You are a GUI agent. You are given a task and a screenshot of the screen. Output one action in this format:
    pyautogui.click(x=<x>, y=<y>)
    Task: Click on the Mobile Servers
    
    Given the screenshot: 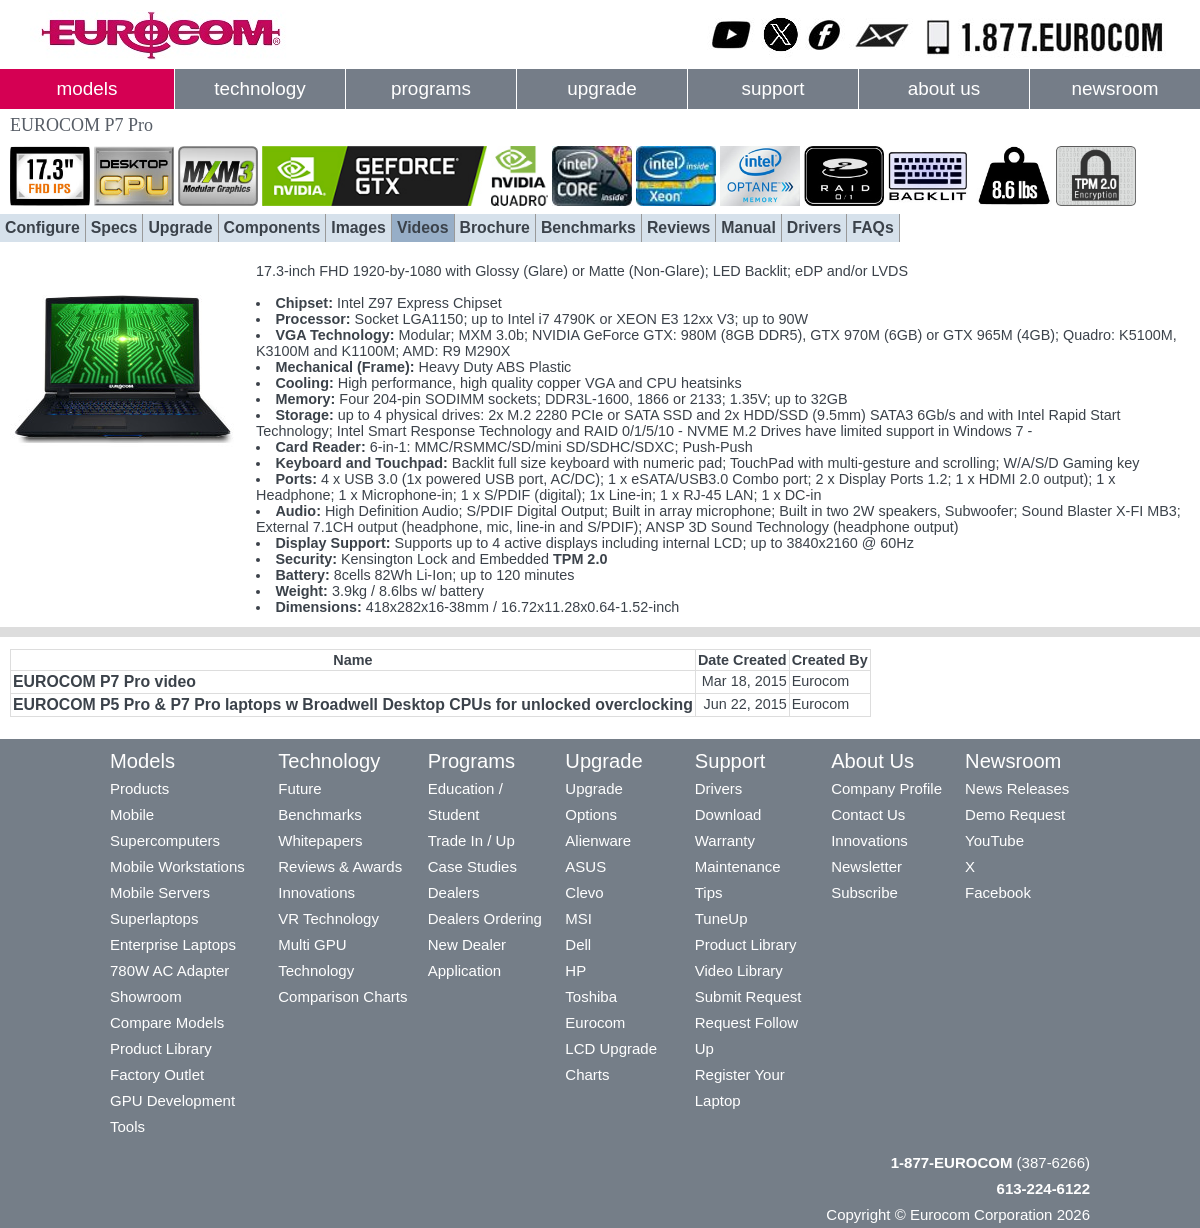 What is the action you would take?
    pyautogui.click(x=160, y=892)
    